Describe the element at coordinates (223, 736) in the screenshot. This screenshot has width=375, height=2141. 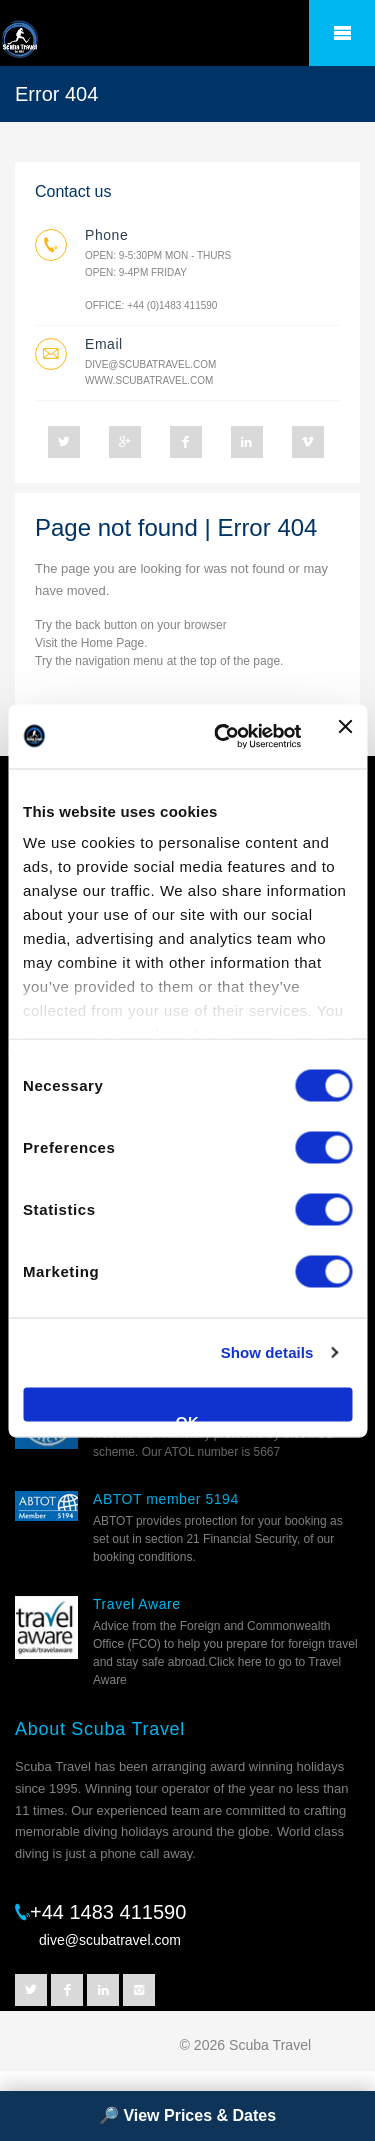
I see `[Cookiebot by Usercentrics - opens in a new window]` at that location.